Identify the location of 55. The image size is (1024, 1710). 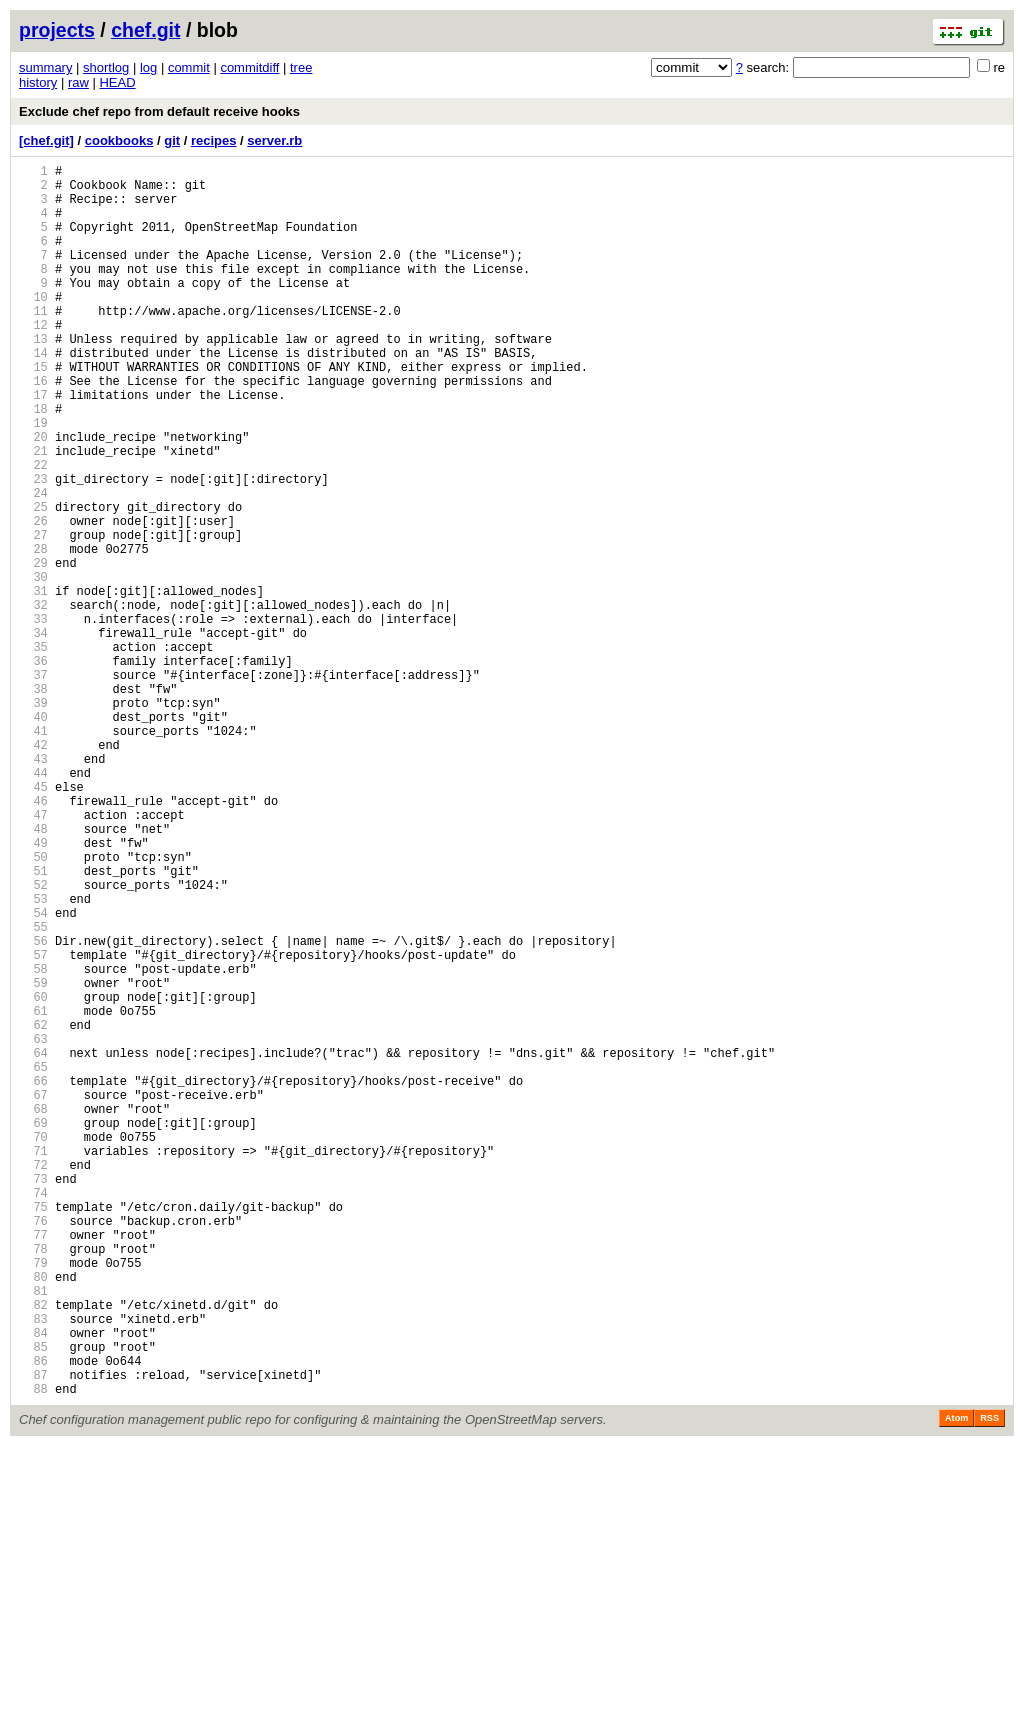
(33, 1091).